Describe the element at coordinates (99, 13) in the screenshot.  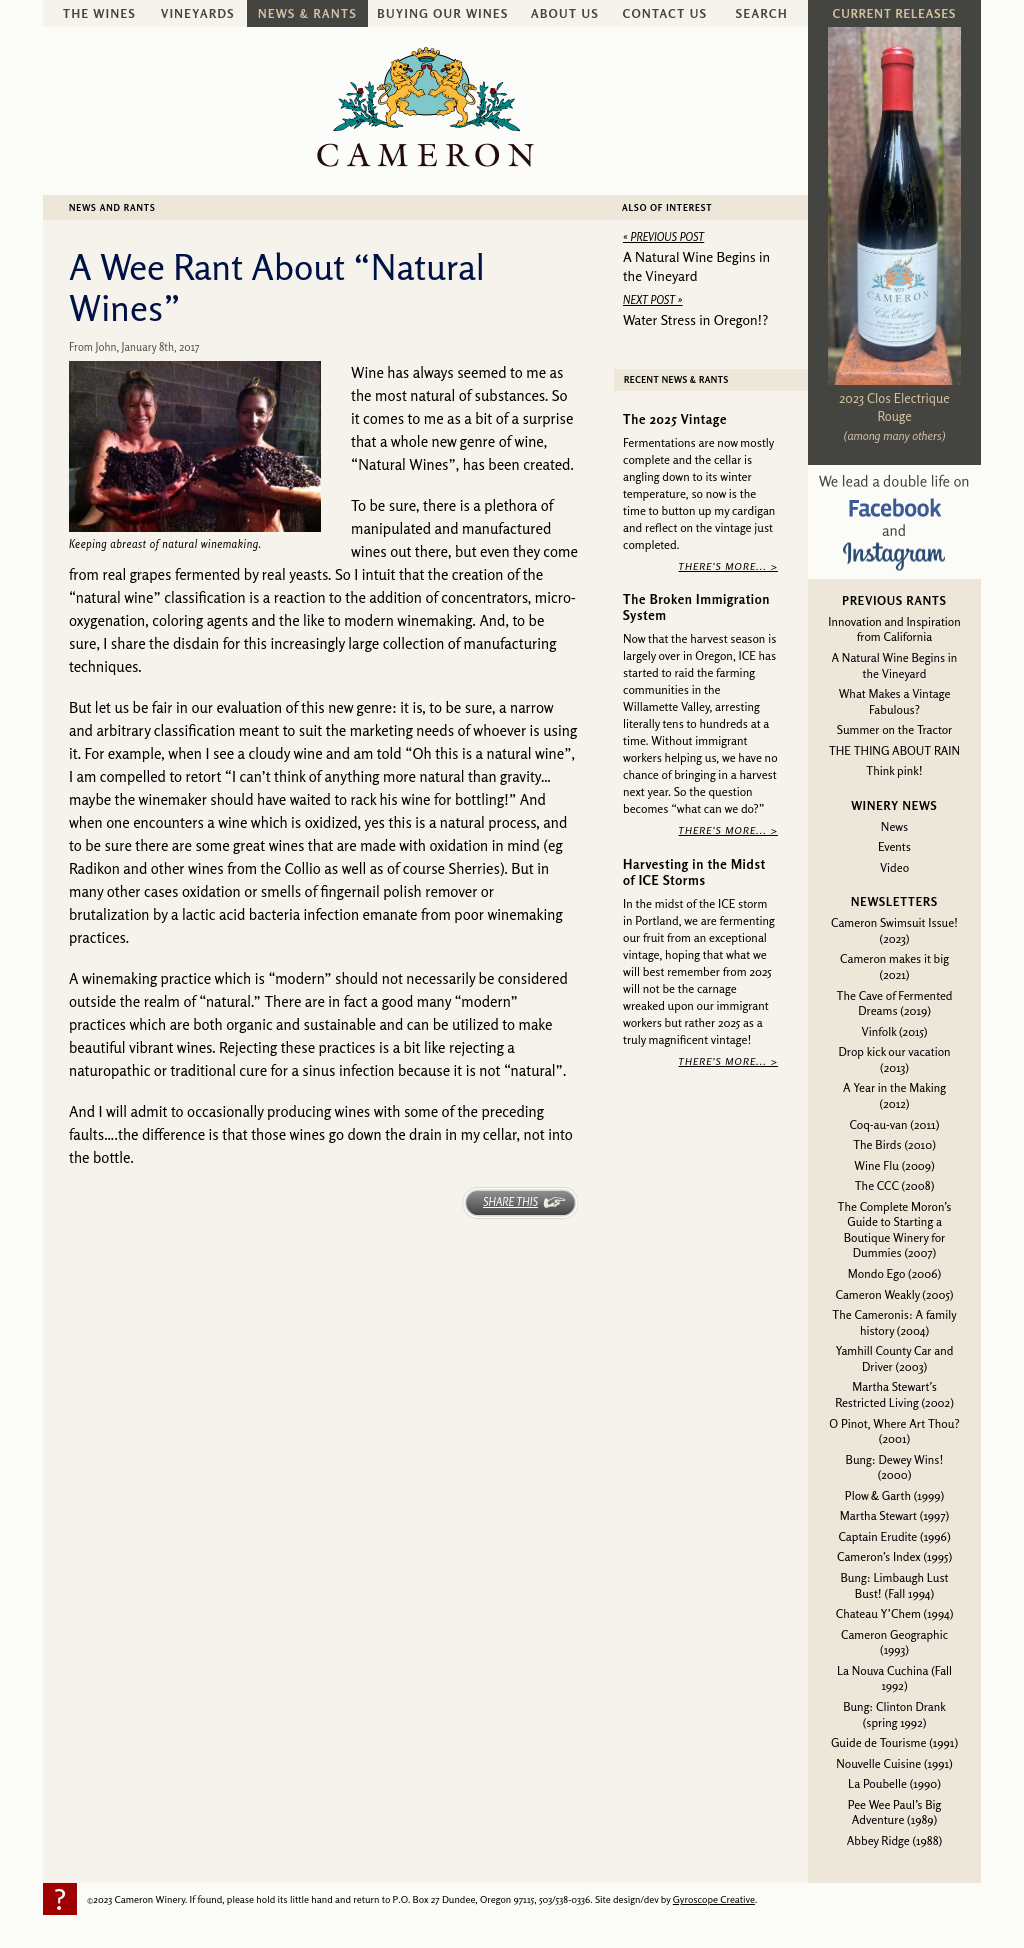
I see `The Wines` at that location.